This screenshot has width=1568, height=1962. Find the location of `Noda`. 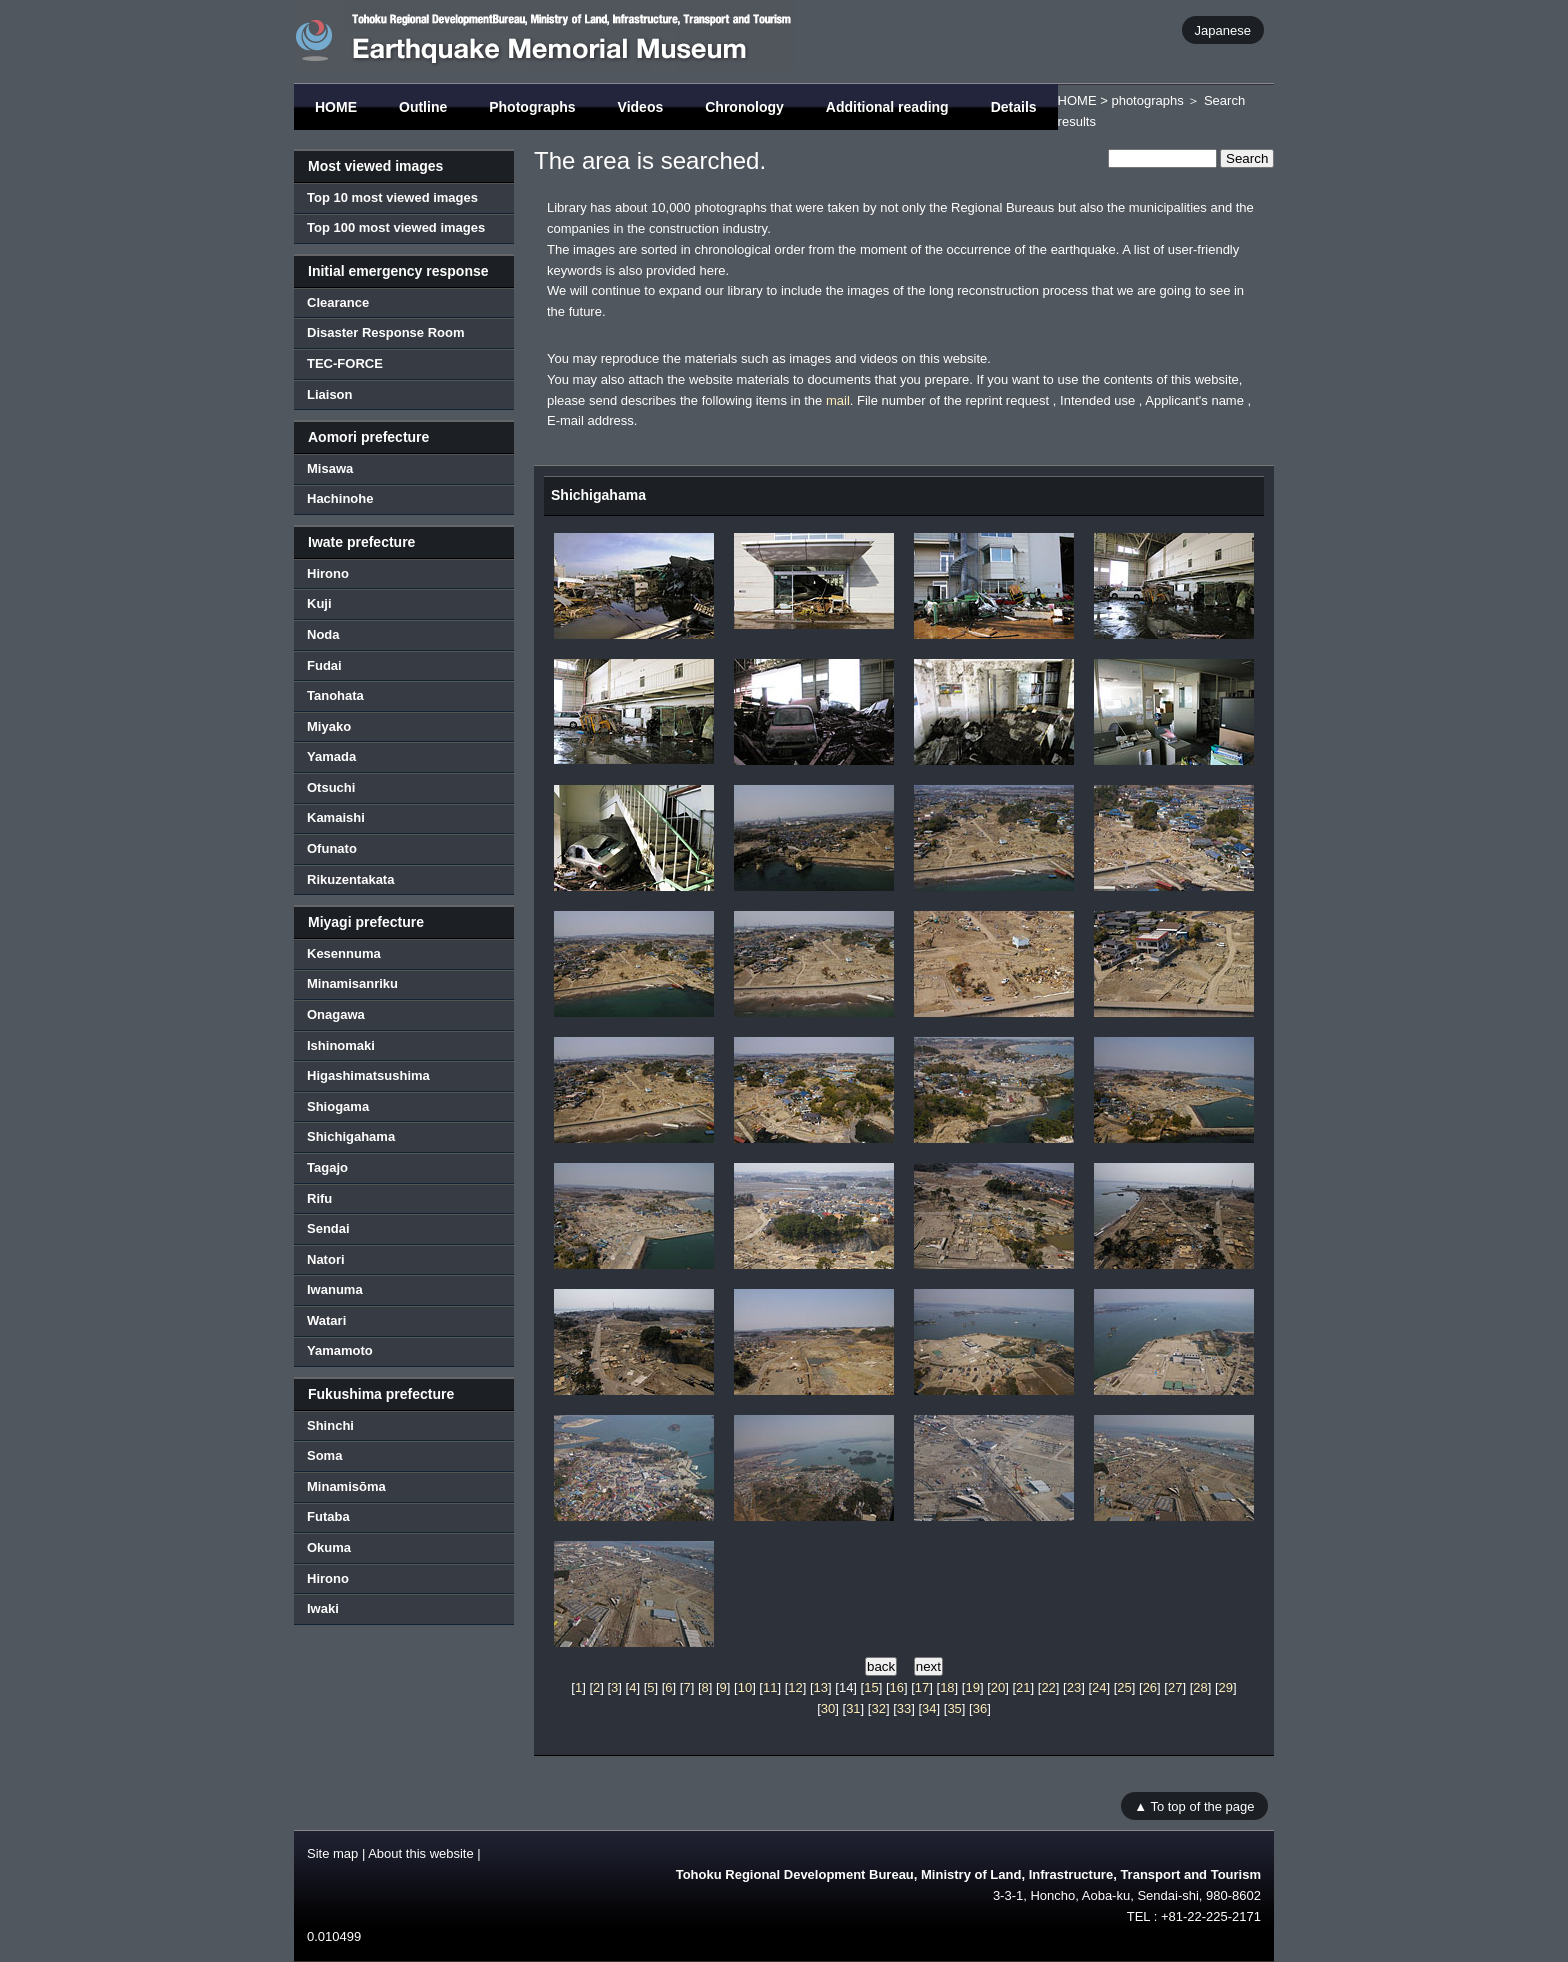

Noda is located at coordinates (323, 634).